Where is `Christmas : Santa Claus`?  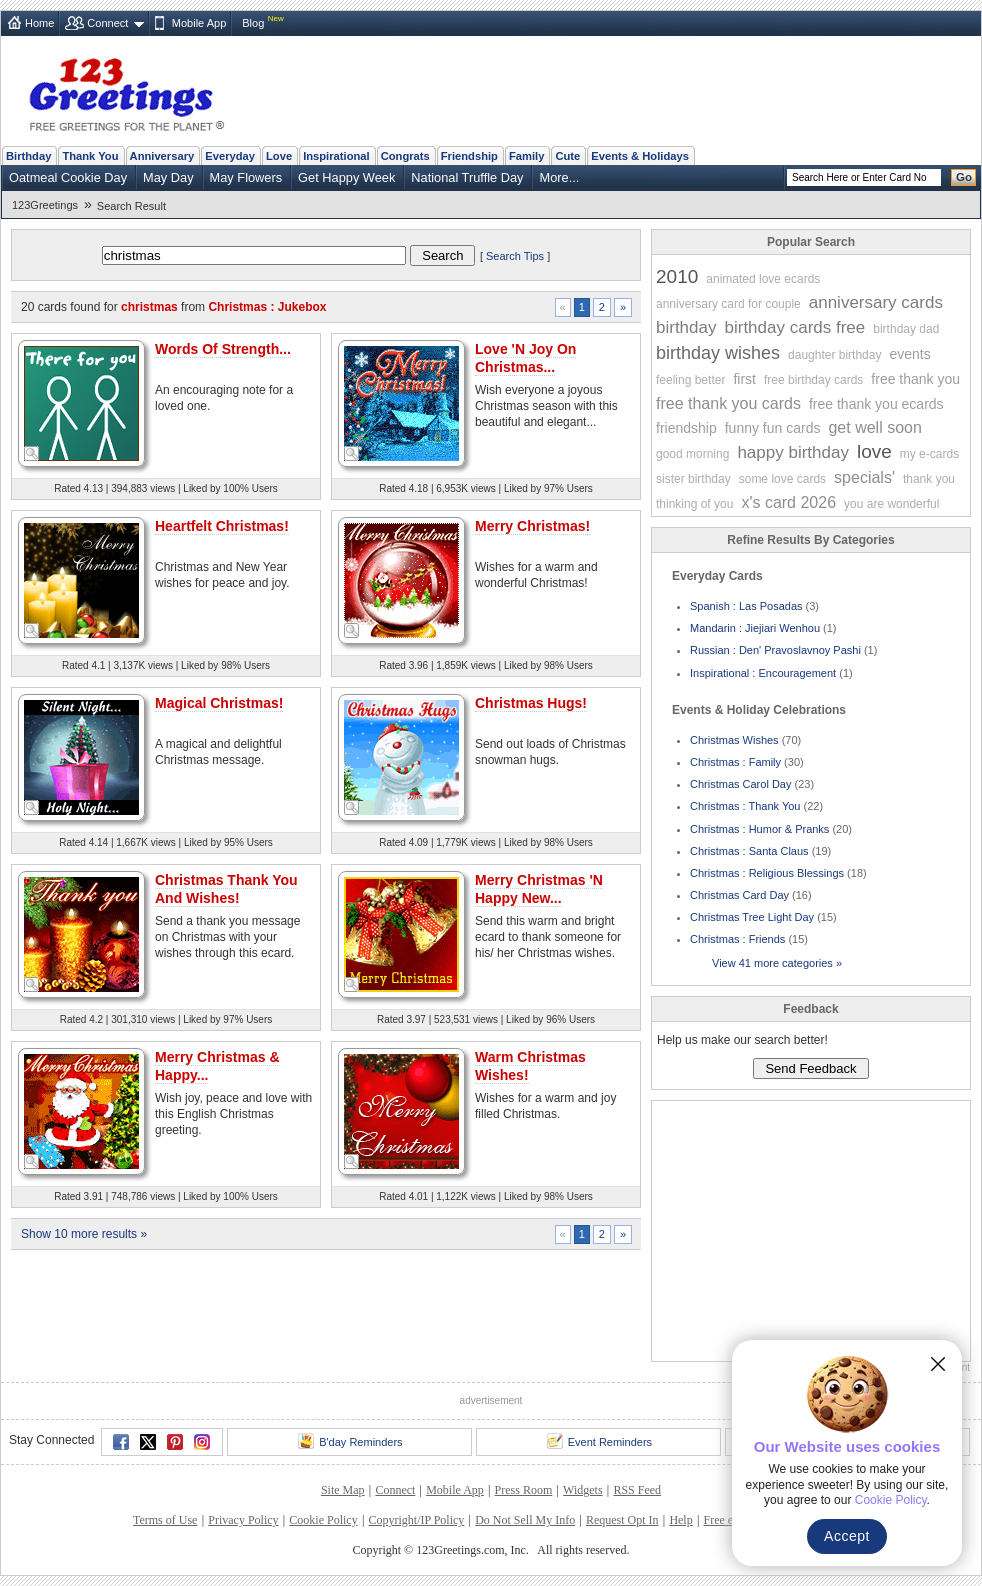 Christmas : Santa Claus is located at coordinates (749, 851).